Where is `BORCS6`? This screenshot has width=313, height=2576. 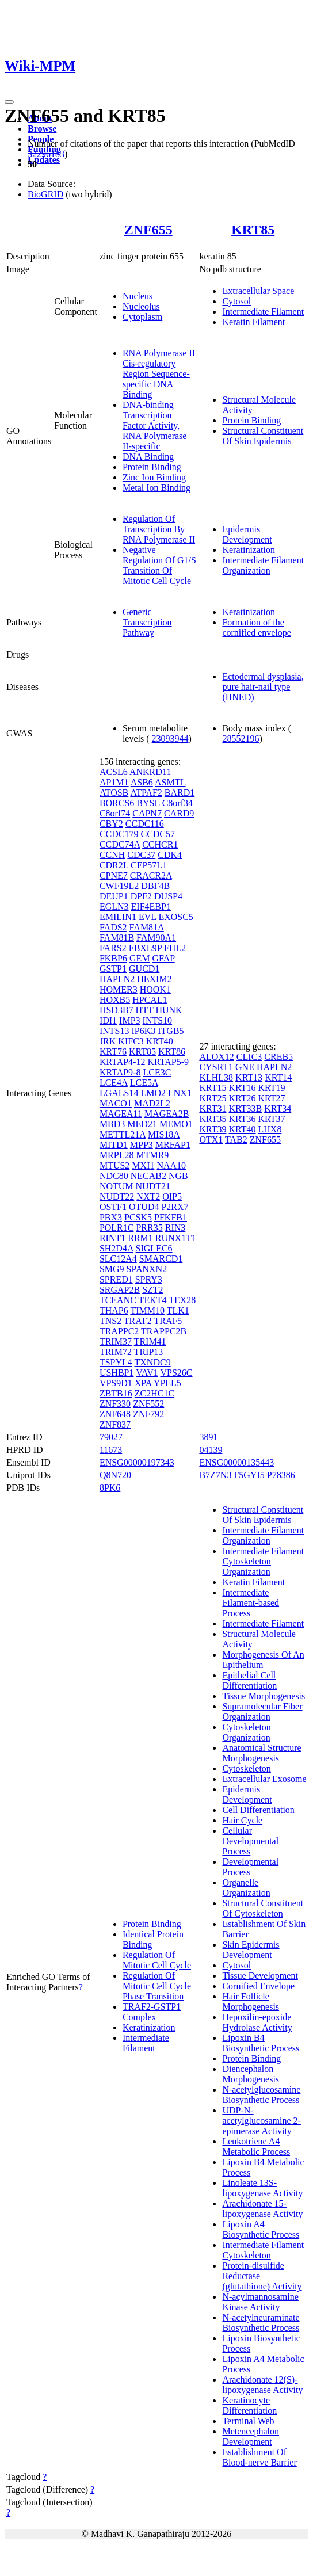
BORCS6 is located at coordinates (117, 803).